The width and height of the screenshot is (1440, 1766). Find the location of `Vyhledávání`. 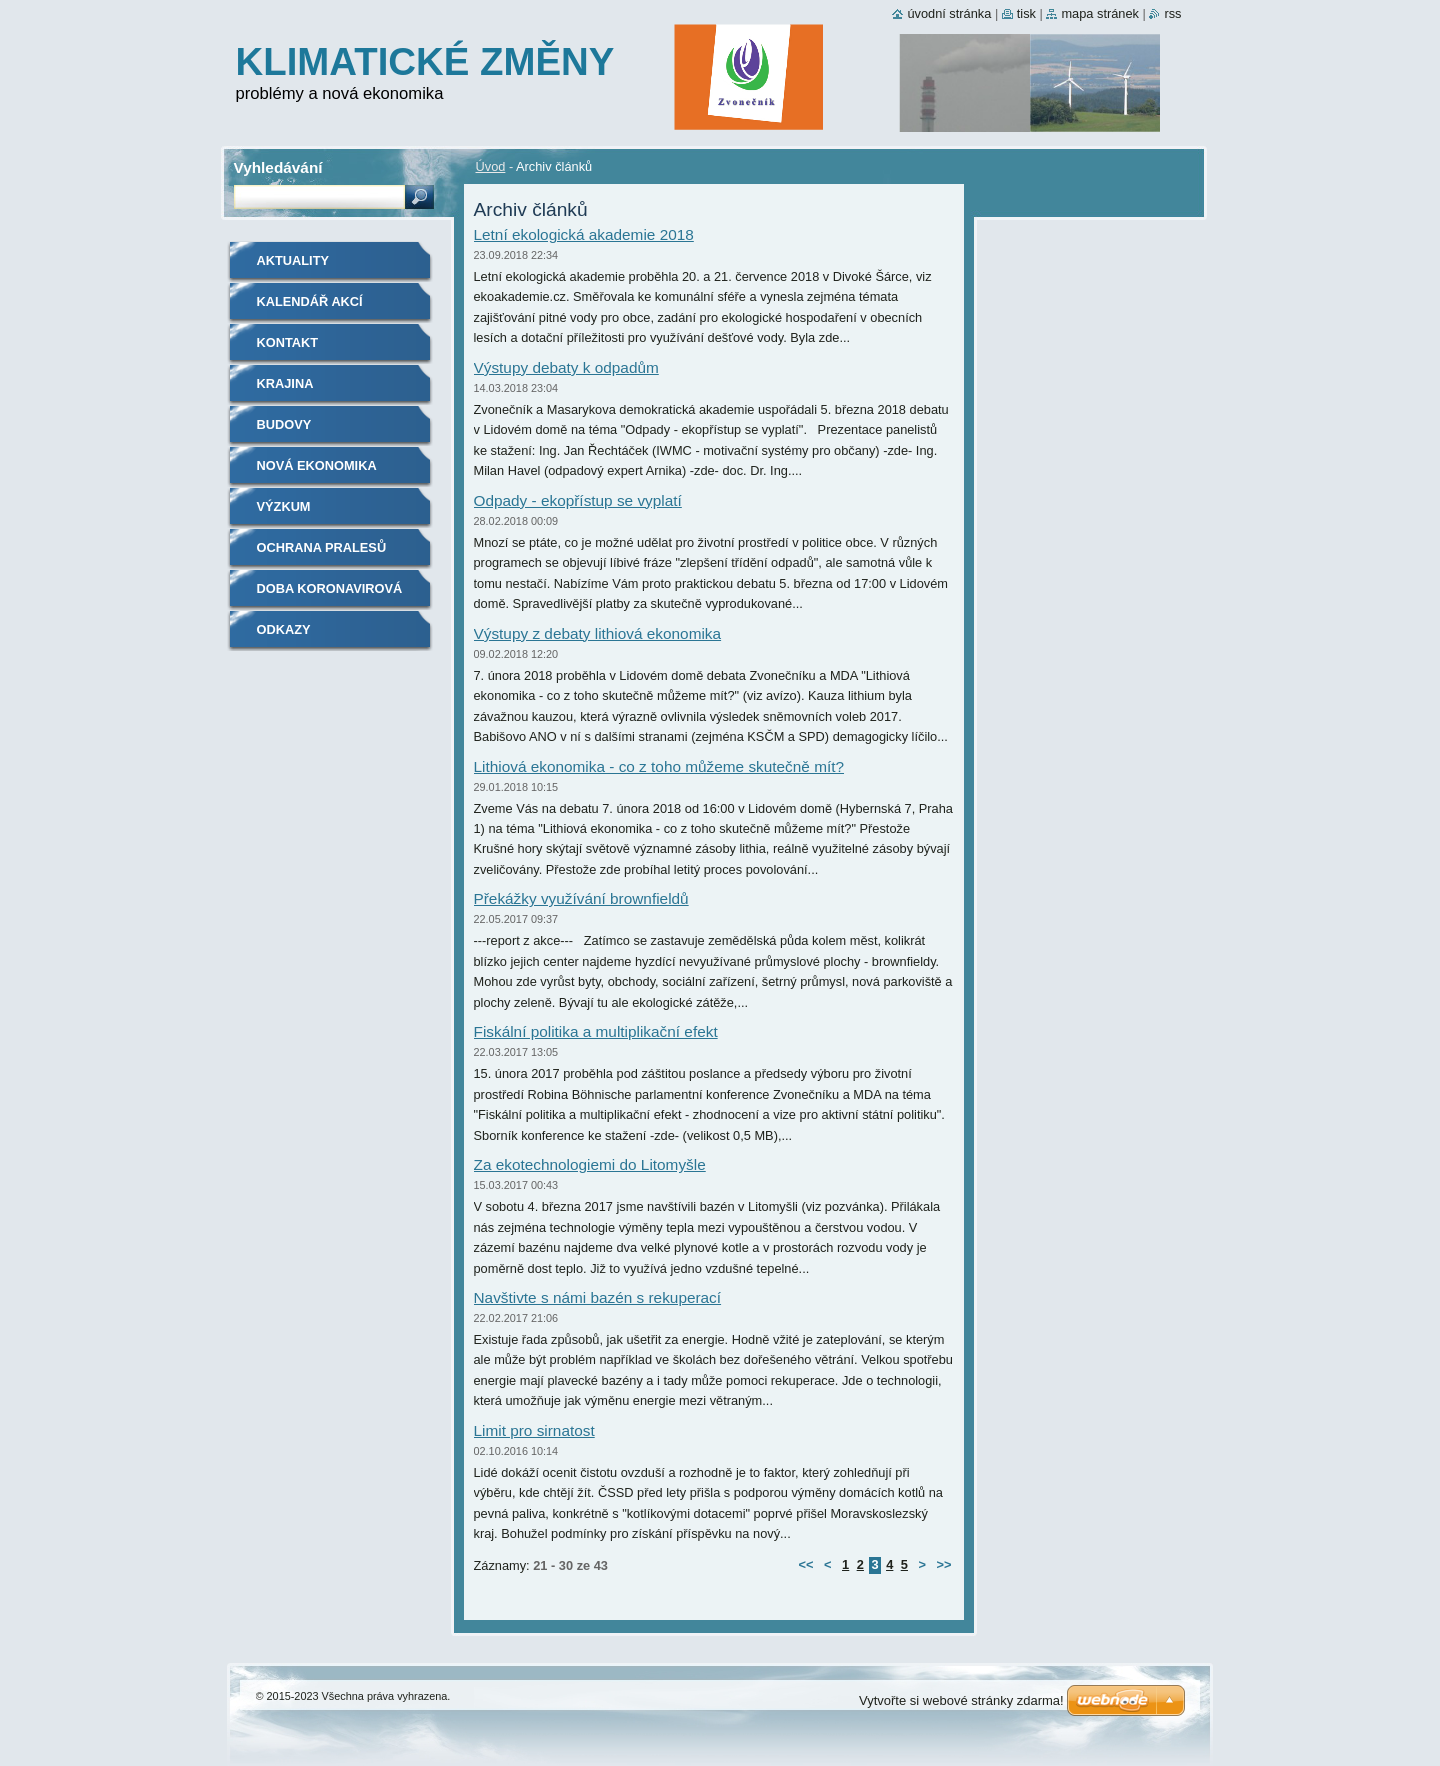

Vyhledávání is located at coordinates (278, 167).